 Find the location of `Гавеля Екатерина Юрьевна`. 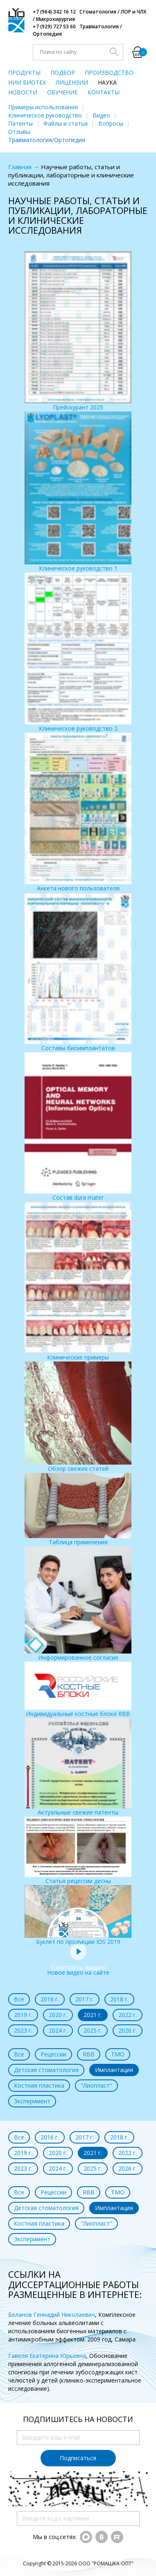

Гавеля Екатерина Юрьевна is located at coordinates (47, 2356).